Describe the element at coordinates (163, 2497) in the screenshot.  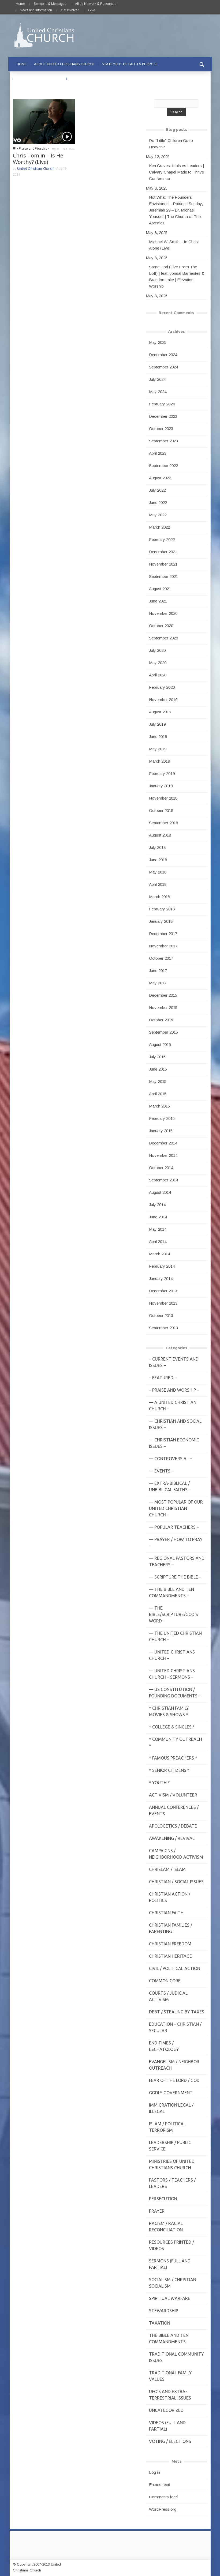
I see `Comments feed` at that location.